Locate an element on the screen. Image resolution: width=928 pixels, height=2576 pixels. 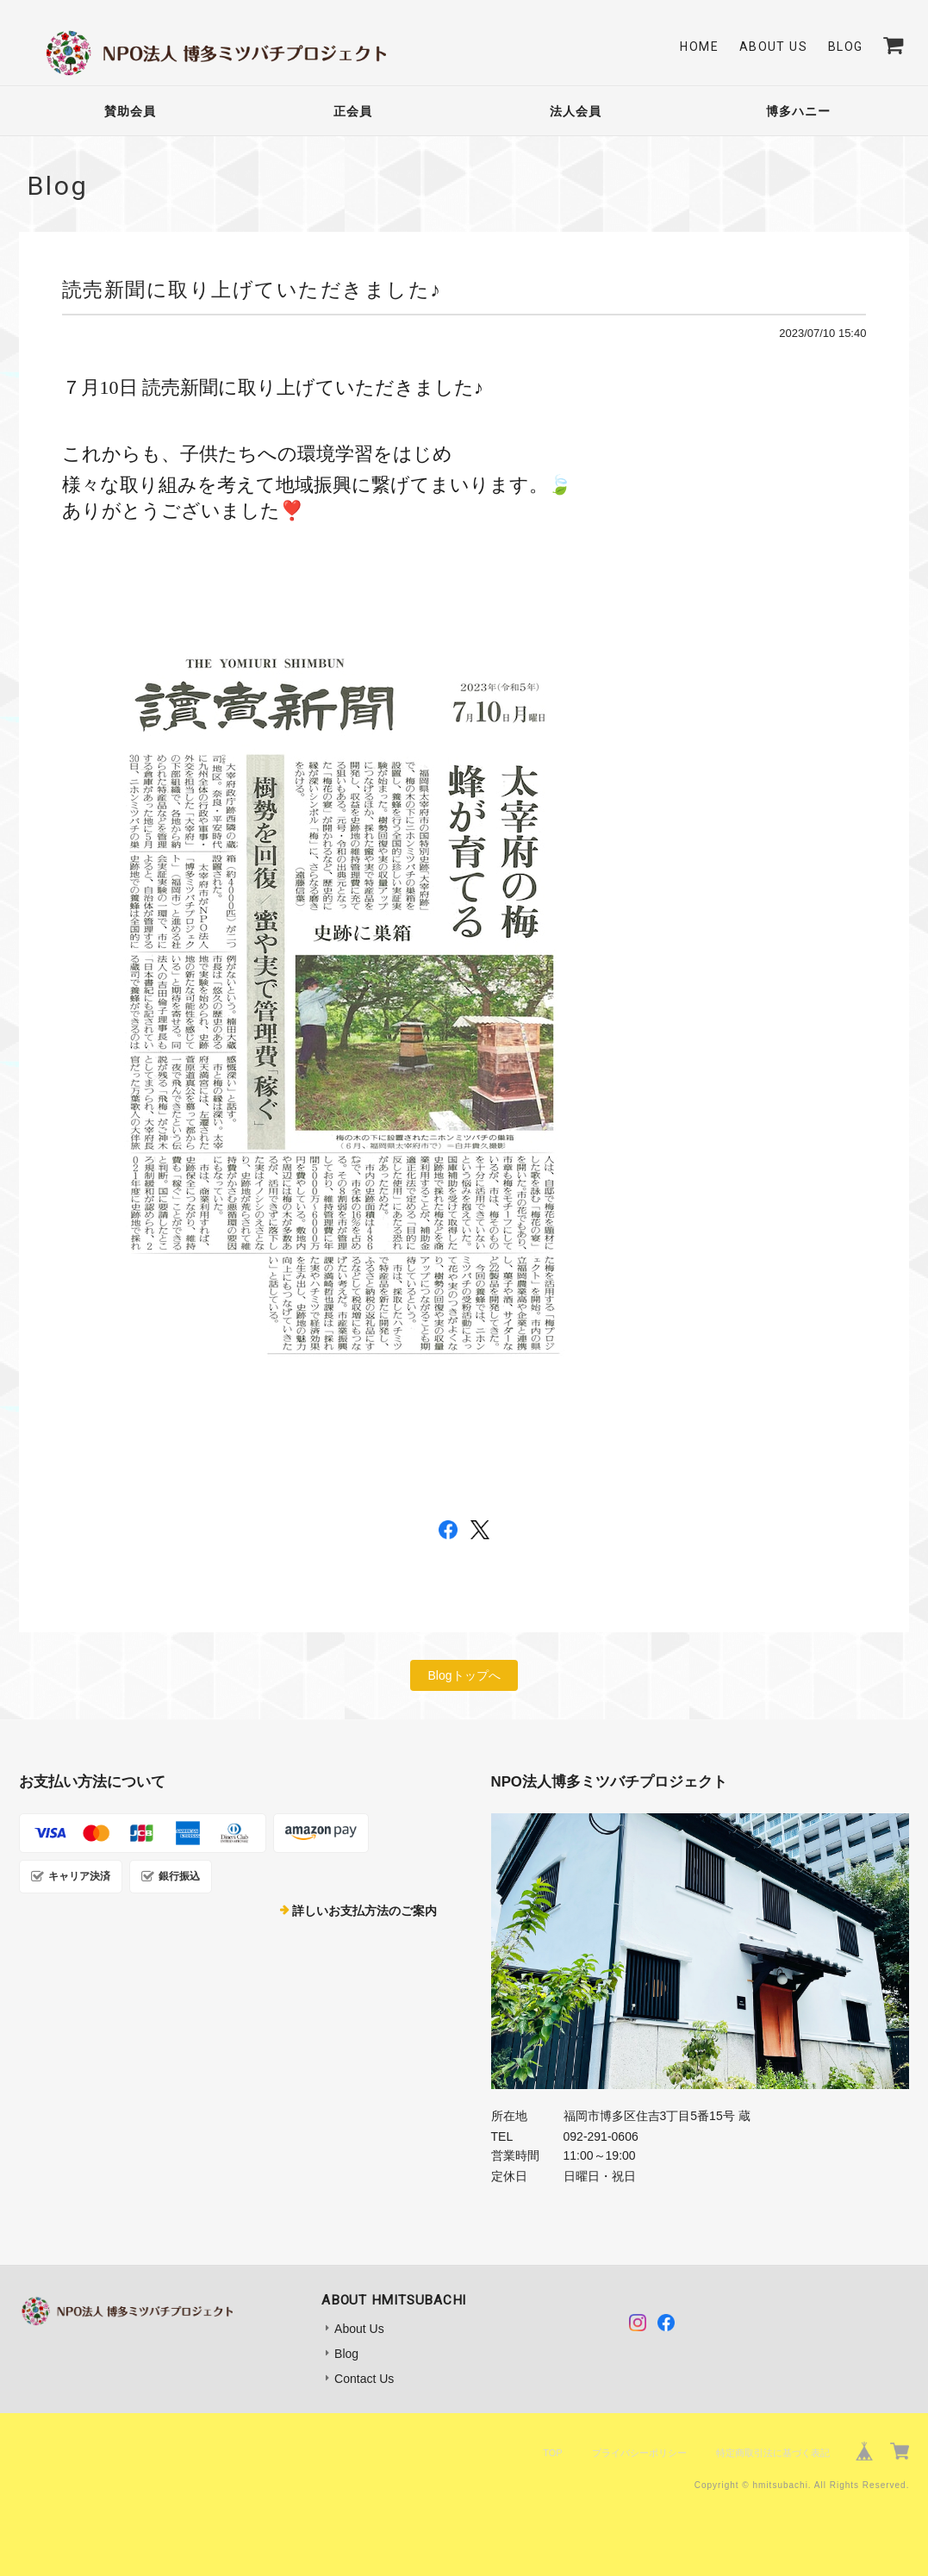
Blog is located at coordinates (845, 46).